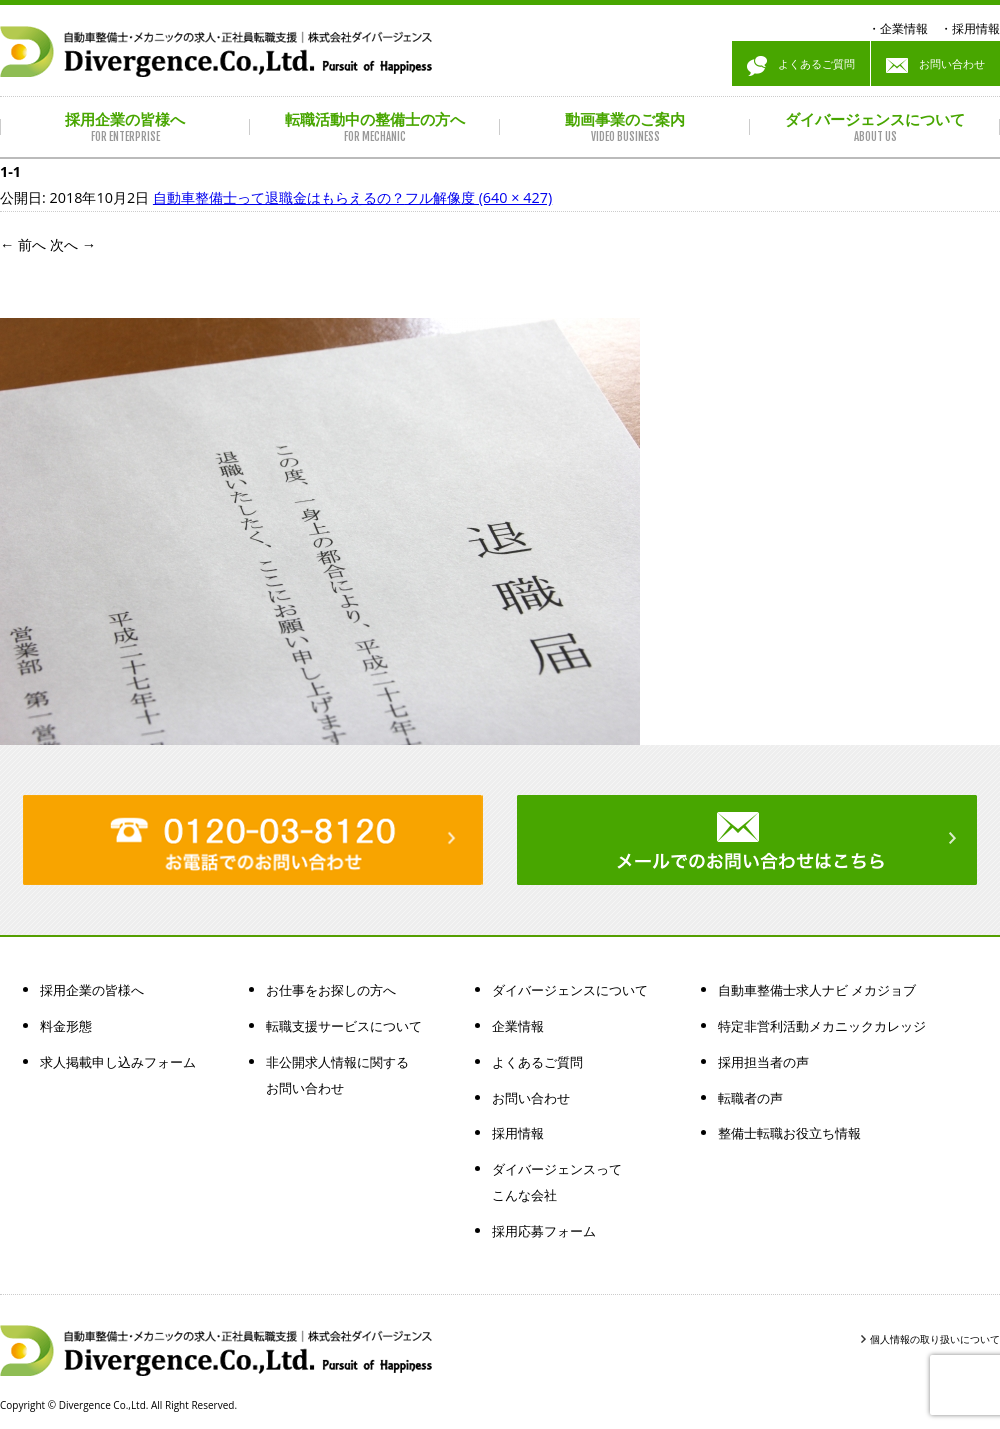 This screenshot has height=1429, width=1000. What do you see at coordinates (118, 1062) in the screenshot?
I see `求人掲載申し込みフォーム` at bounding box center [118, 1062].